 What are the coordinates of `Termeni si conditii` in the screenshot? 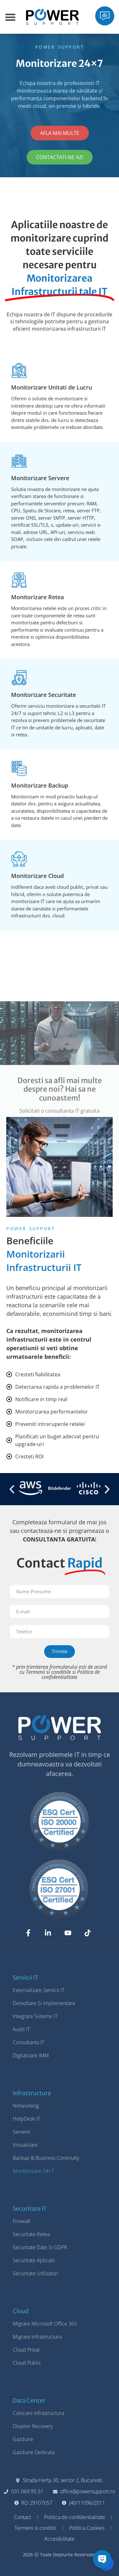 It's located at (35, 2527).